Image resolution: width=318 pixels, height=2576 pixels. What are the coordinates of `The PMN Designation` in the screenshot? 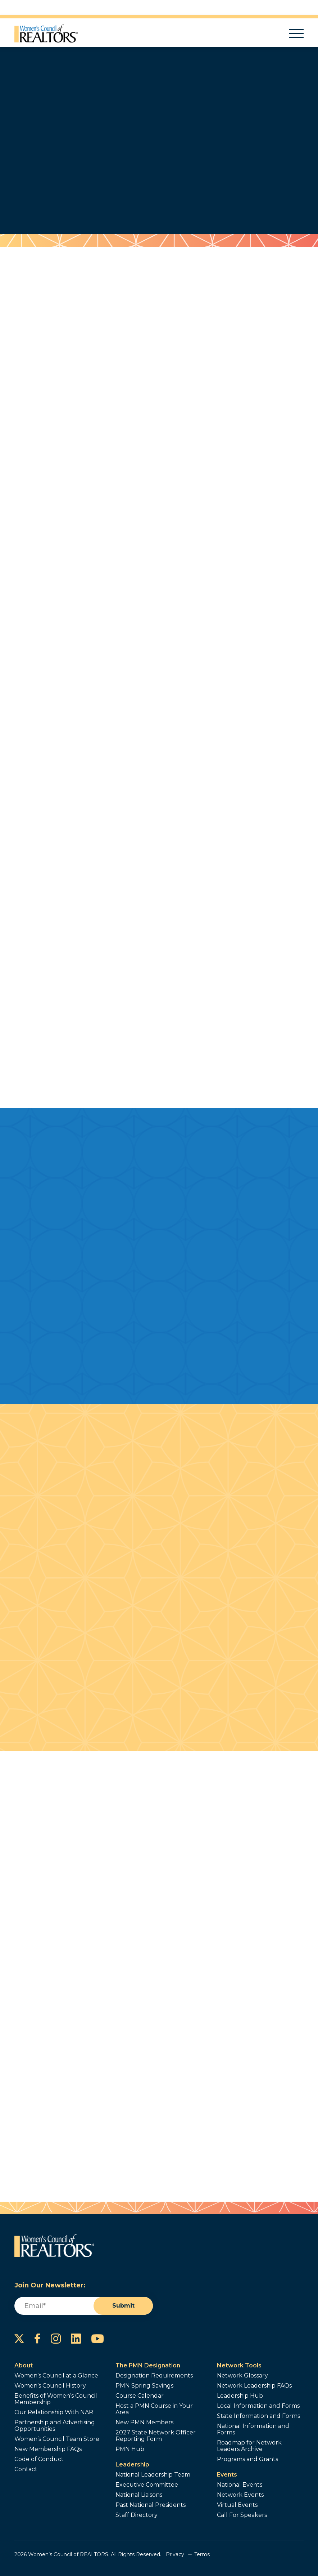 It's located at (147, 2365).